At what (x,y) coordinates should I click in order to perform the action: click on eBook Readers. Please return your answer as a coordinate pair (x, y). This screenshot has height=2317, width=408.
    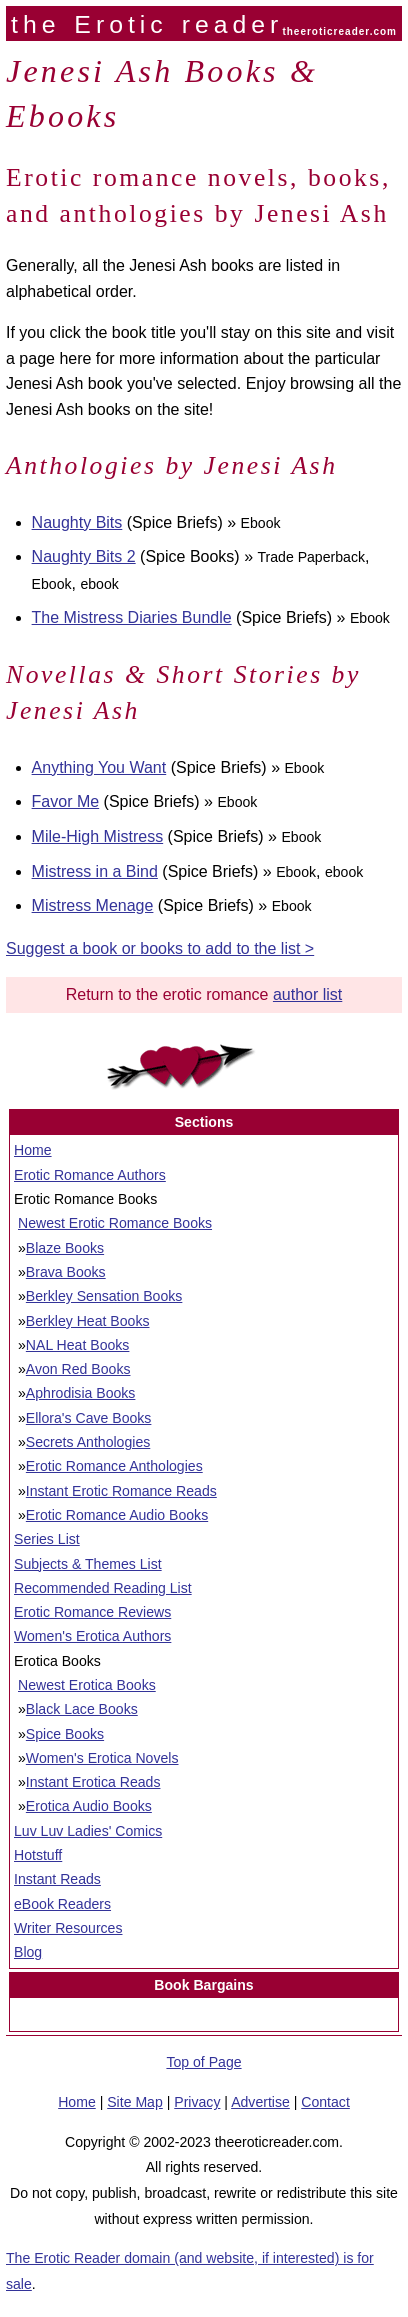
    Looking at the image, I should click on (62, 1904).